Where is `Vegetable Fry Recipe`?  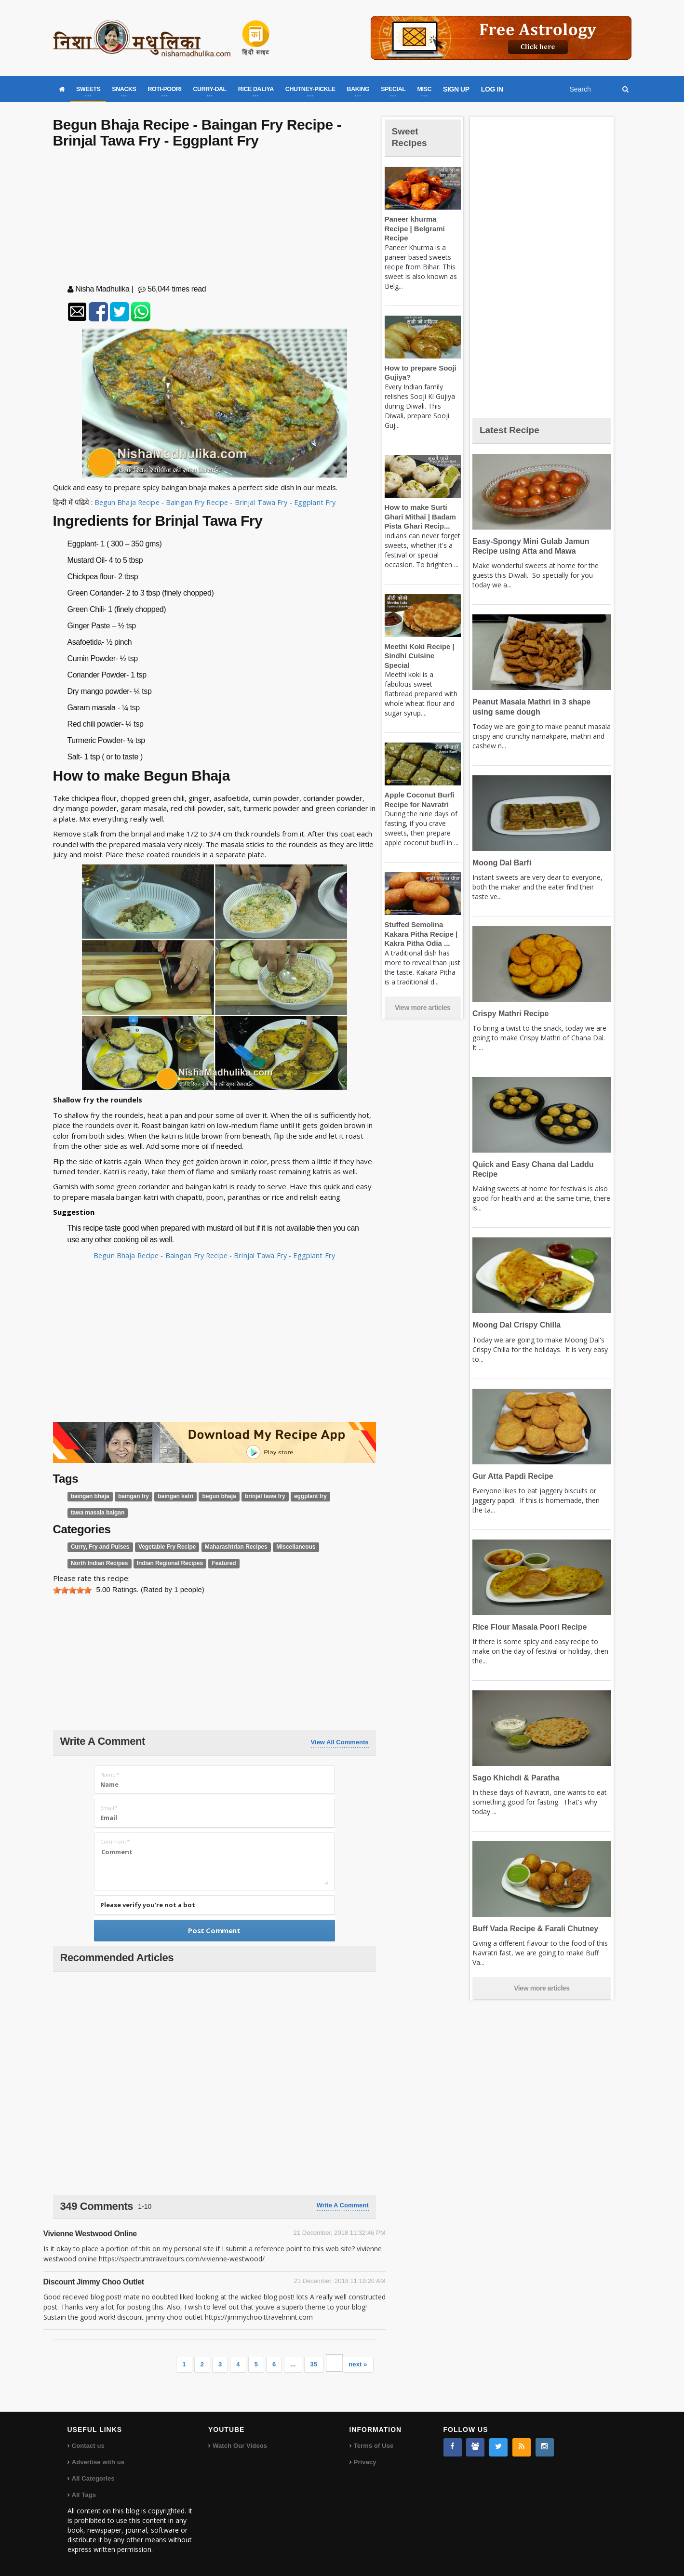
Vegetable Fry Recipe is located at coordinates (162, 1546).